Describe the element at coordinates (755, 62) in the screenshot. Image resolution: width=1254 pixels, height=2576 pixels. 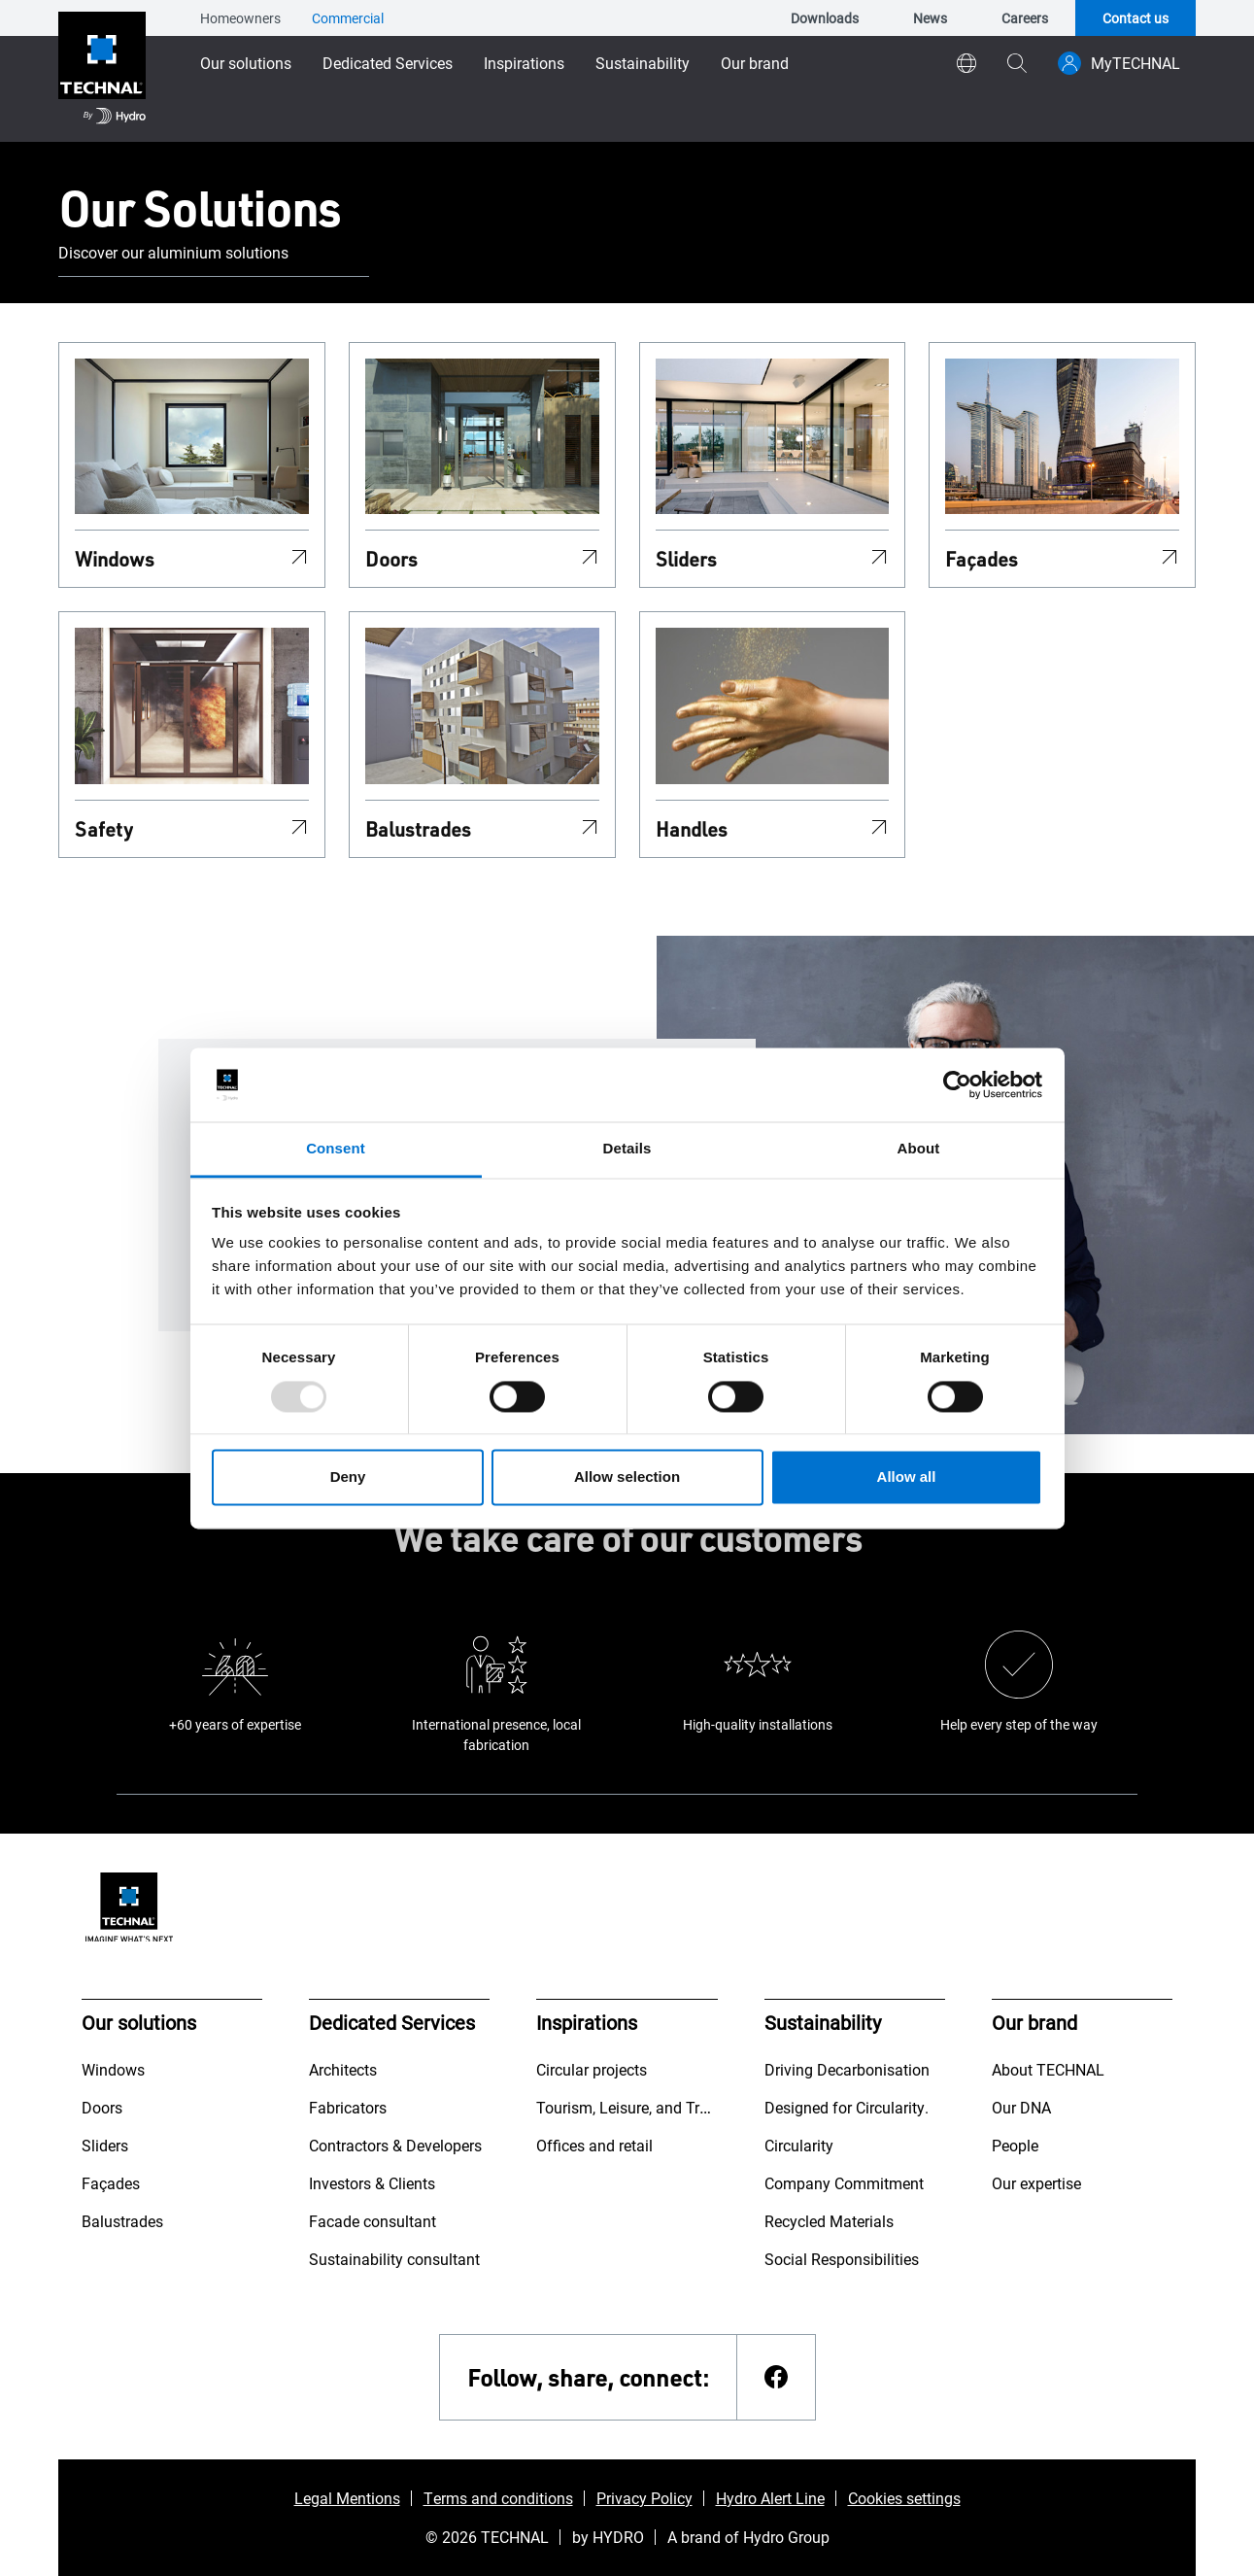
I see `Our brand` at that location.